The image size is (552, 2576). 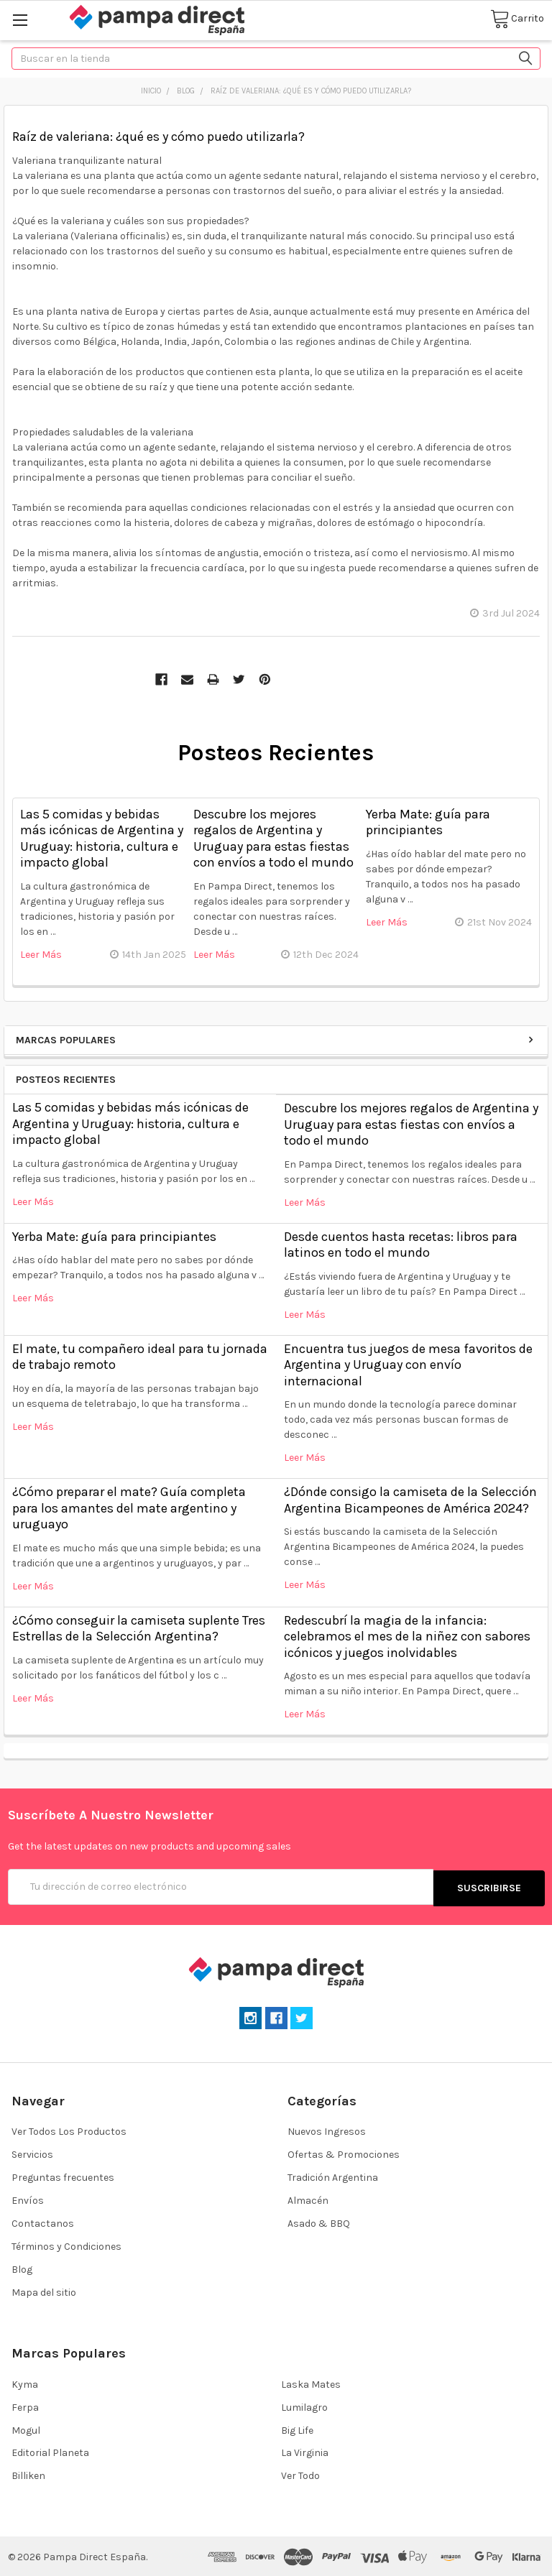 What do you see at coordinates (28, 2199) in the screenshot?
I see `Envíos` at bounding box center [28, 2199].